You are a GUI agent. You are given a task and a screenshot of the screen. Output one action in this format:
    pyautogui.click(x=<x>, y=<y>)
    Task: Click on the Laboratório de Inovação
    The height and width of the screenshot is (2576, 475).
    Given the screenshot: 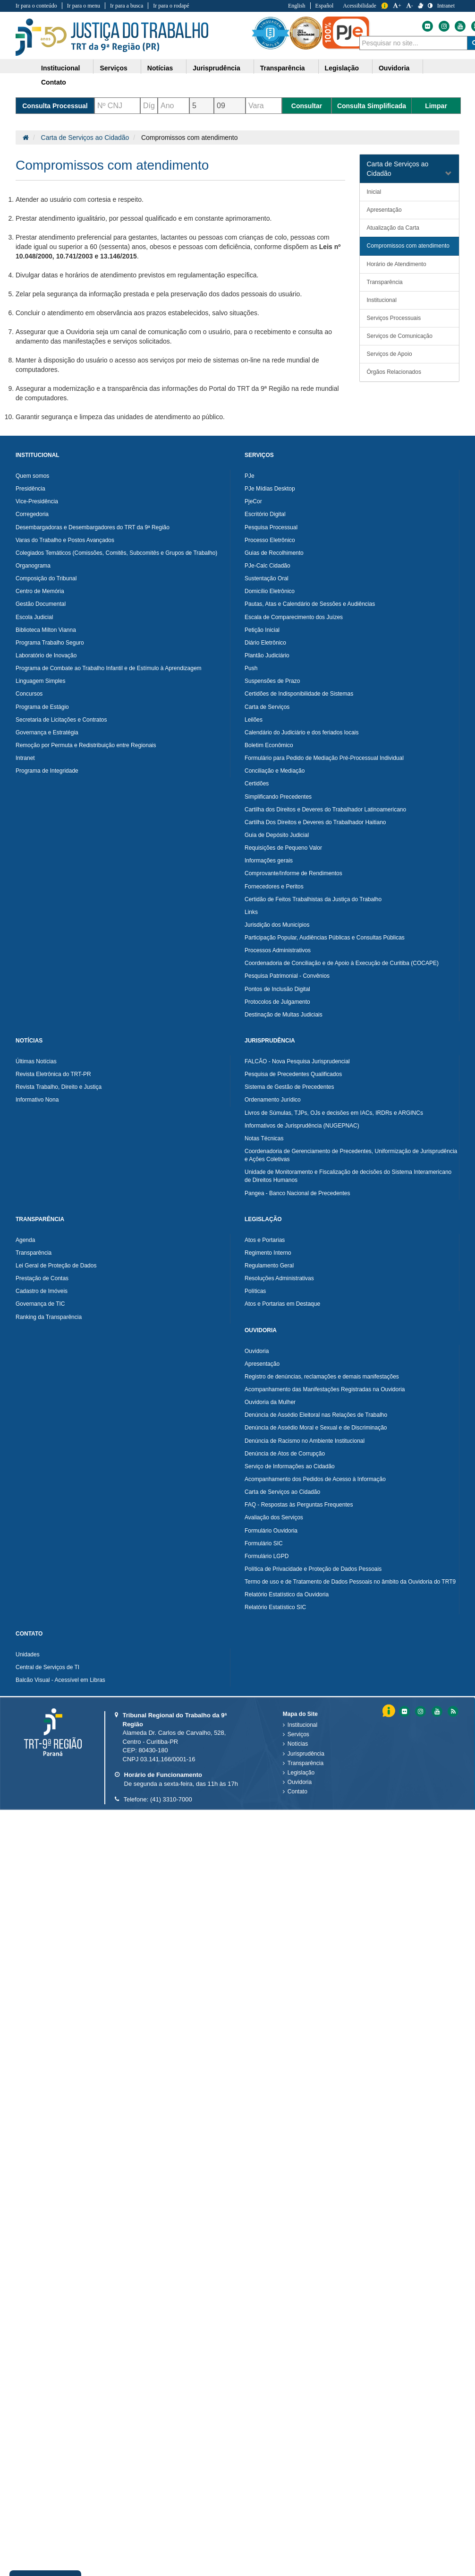 What is the action you would take?
    pyautogui.click(x=46, y=655)
    